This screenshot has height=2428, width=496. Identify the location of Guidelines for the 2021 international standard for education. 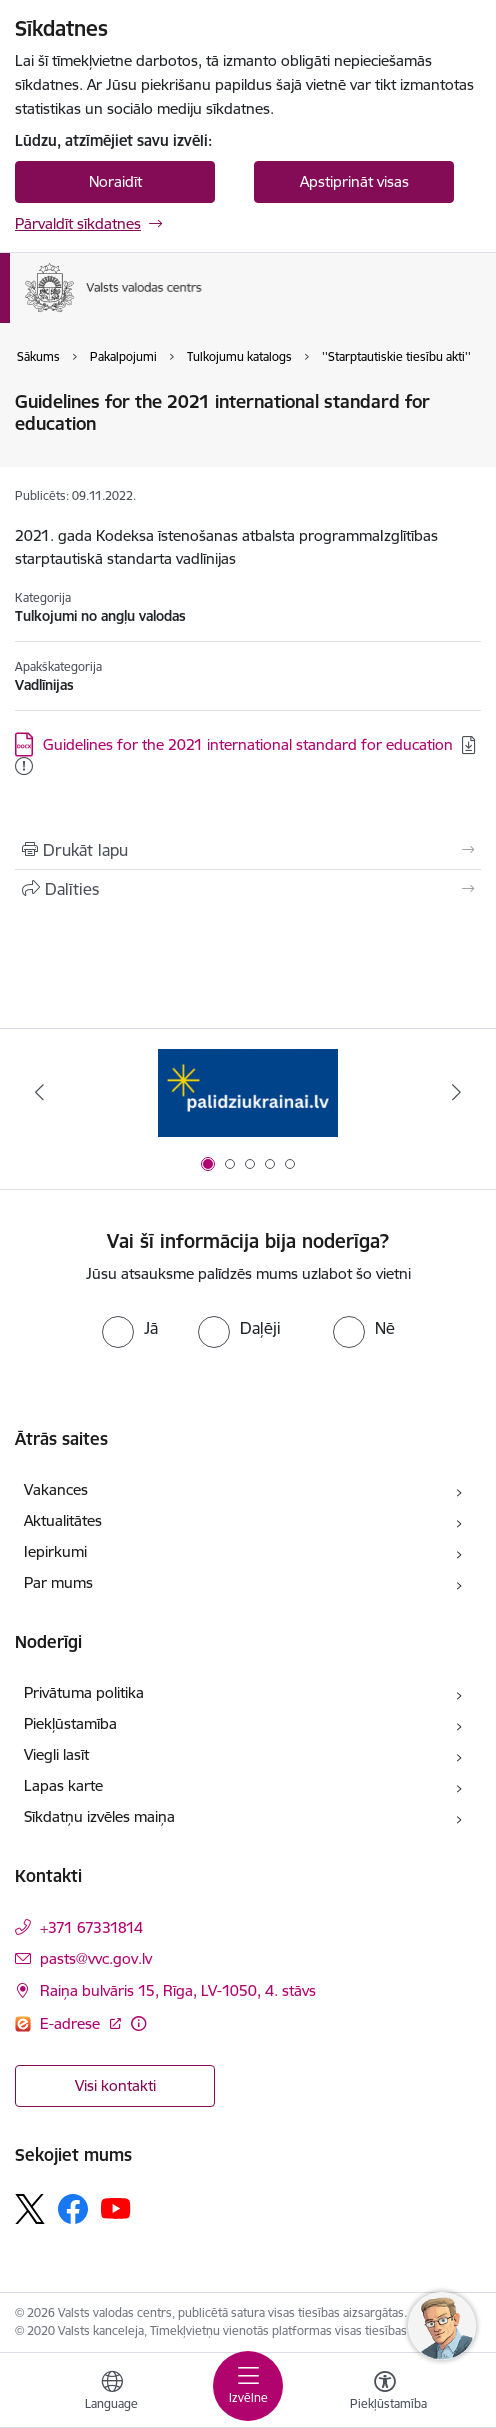
(248, 744).